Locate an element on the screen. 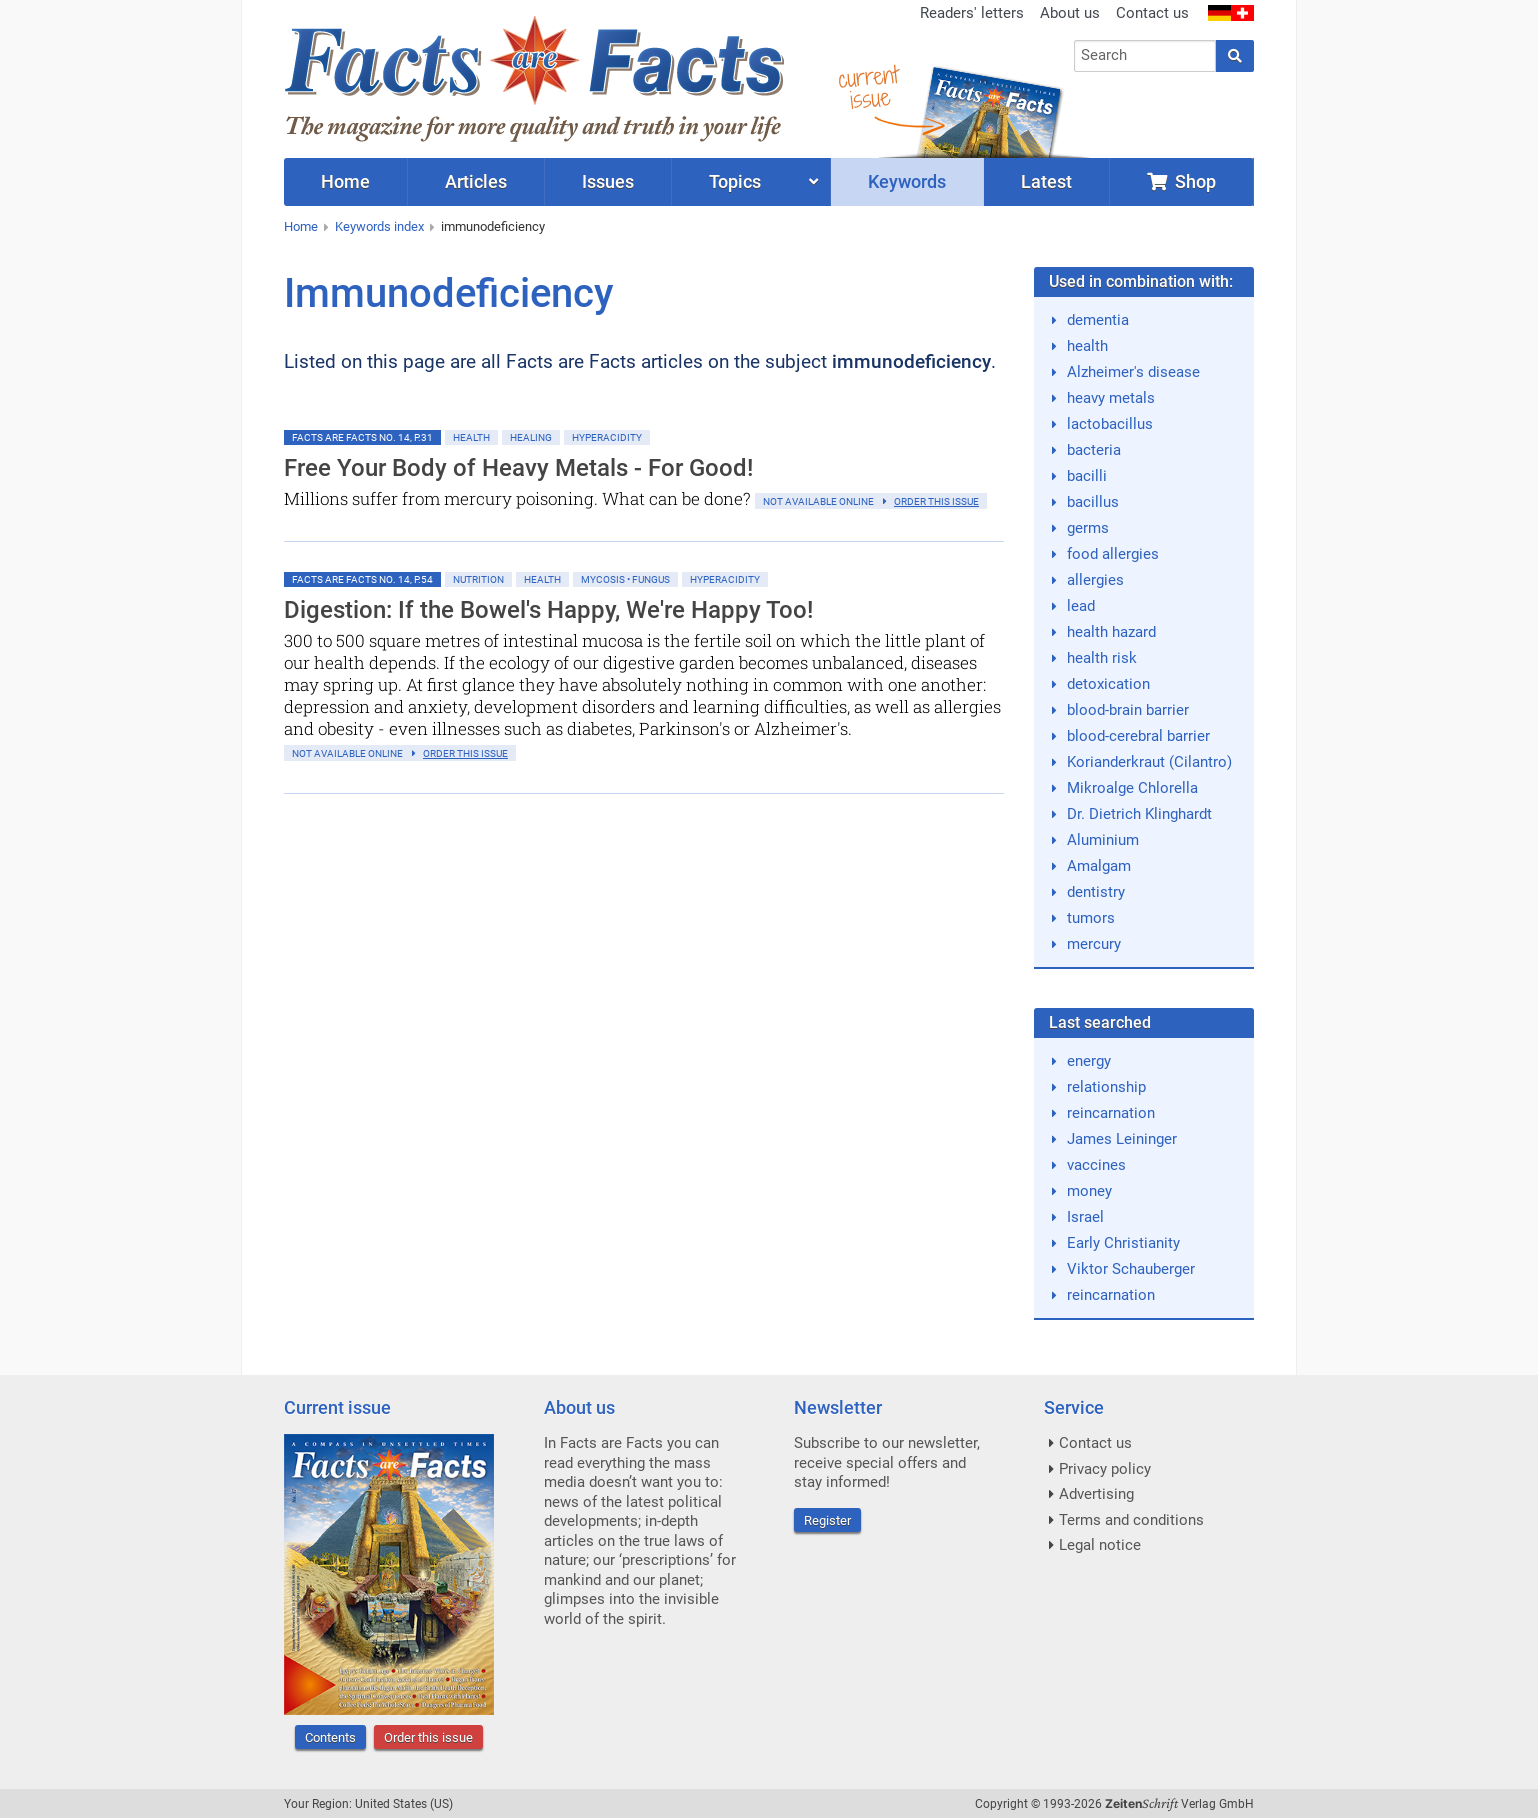  bacilli is located at coordinates (1087, 476).